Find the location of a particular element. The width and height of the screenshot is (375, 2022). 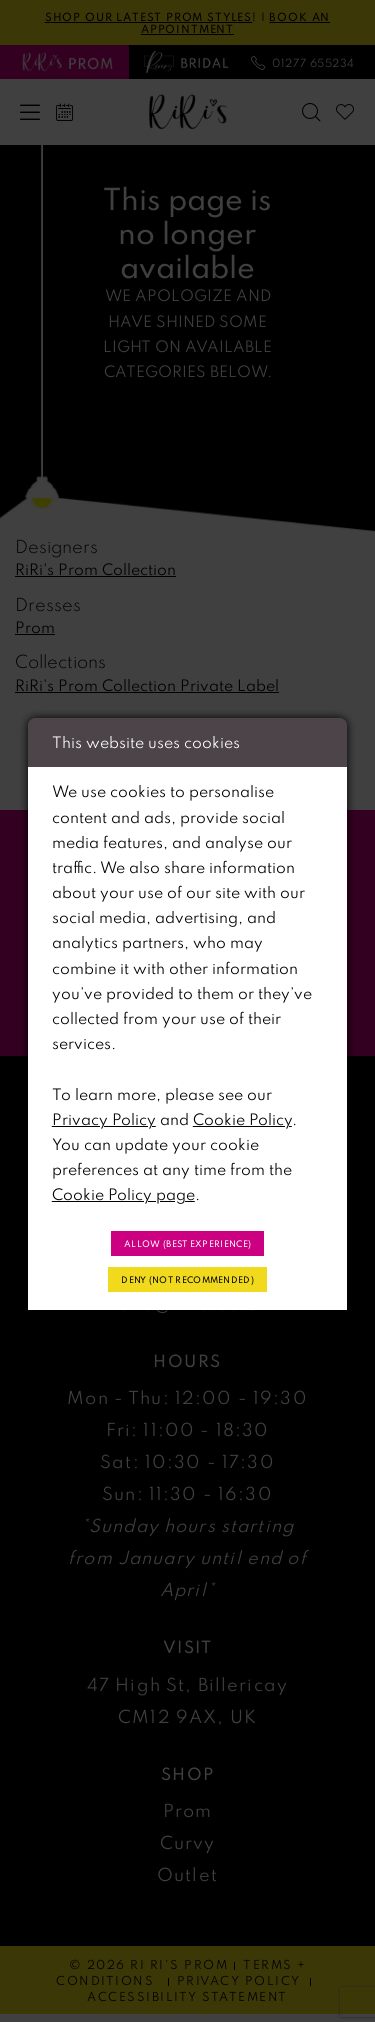

Cookie Policy is located at coordinates (242, 1115).